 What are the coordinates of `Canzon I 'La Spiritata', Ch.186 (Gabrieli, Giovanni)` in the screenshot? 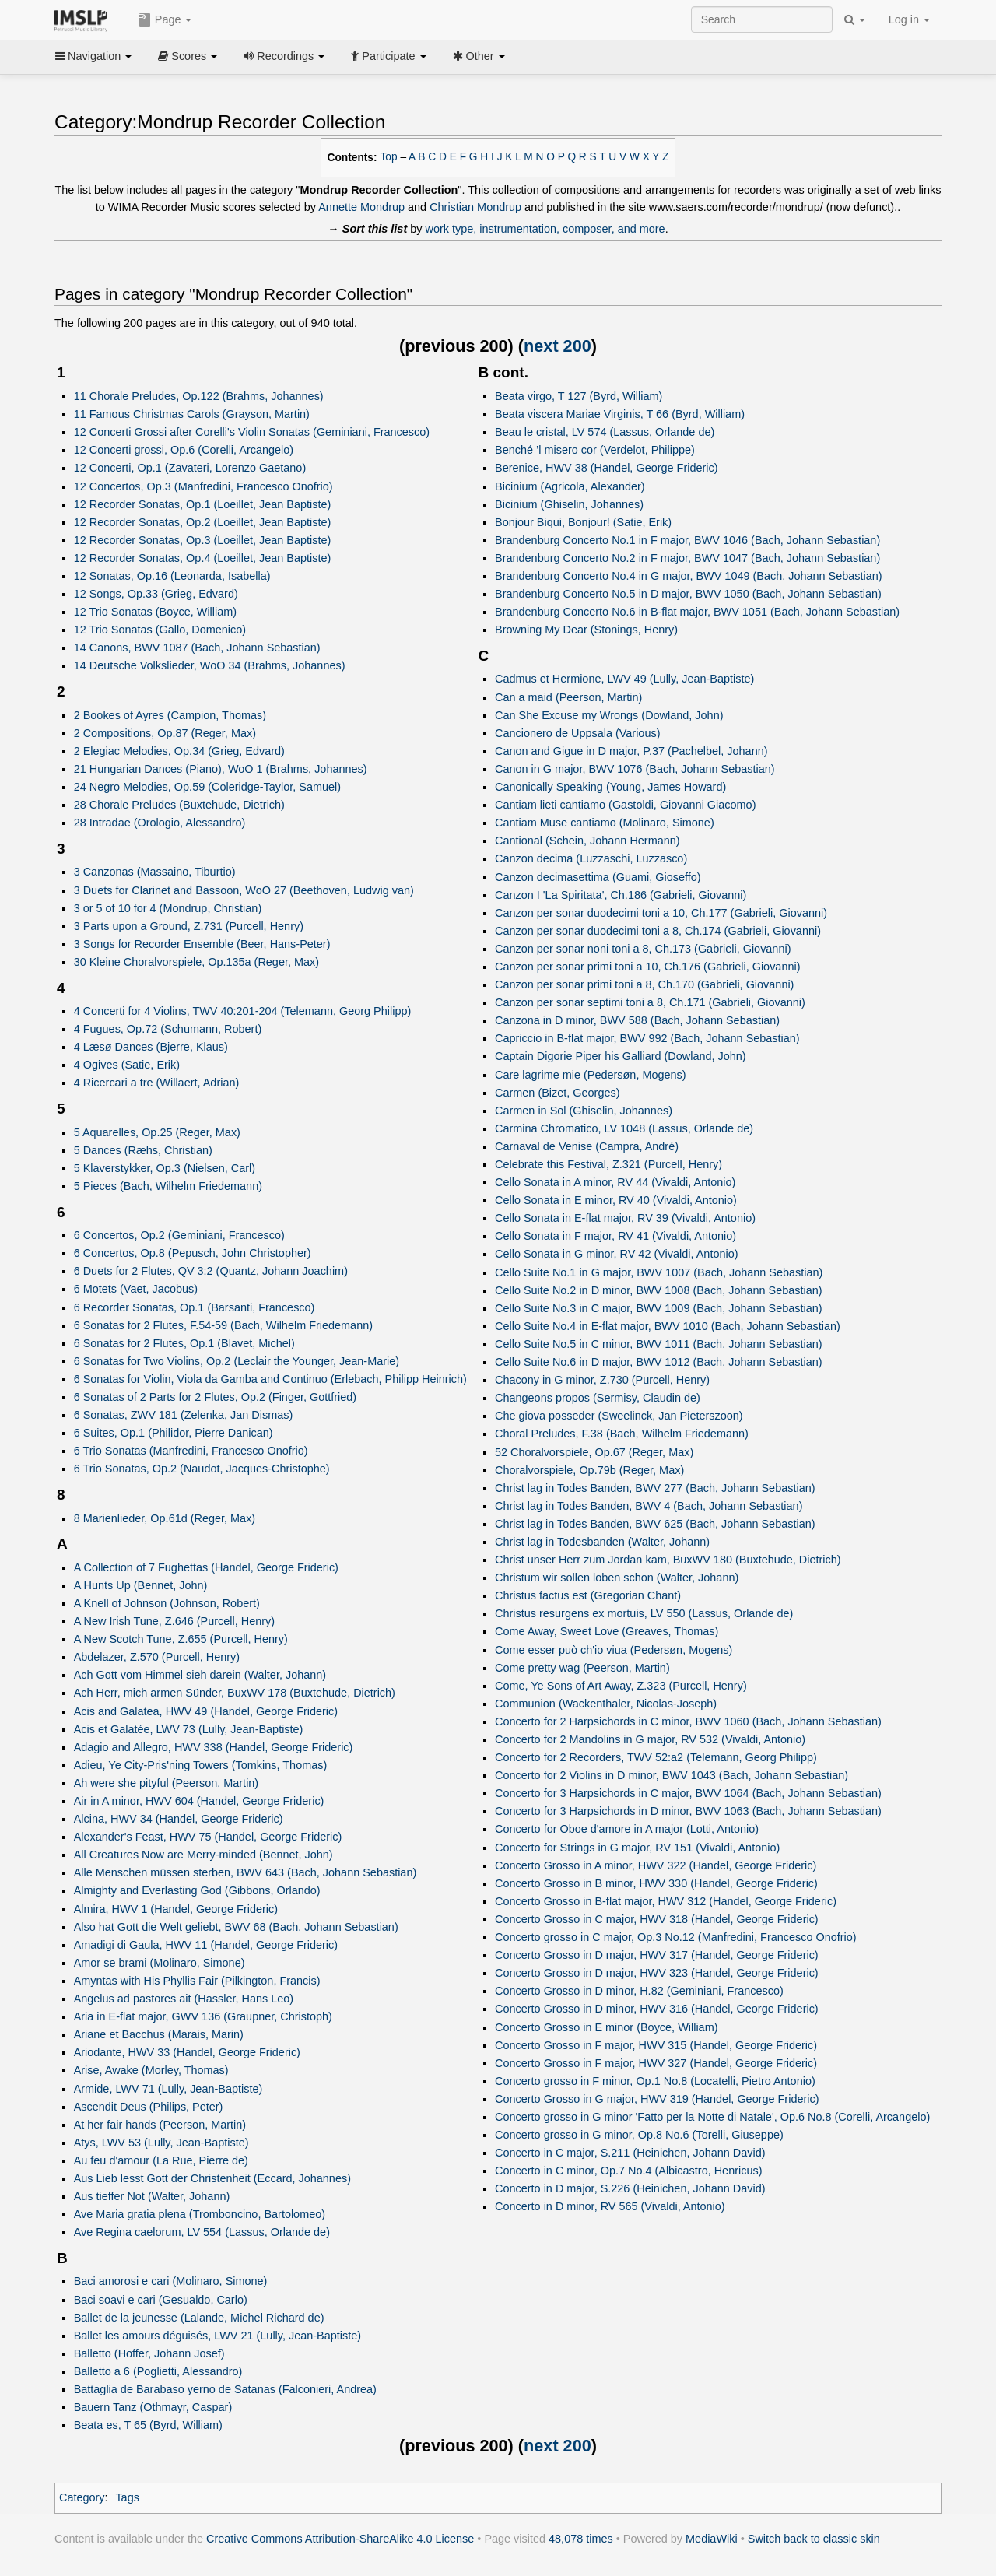 It's located at (620, 895).